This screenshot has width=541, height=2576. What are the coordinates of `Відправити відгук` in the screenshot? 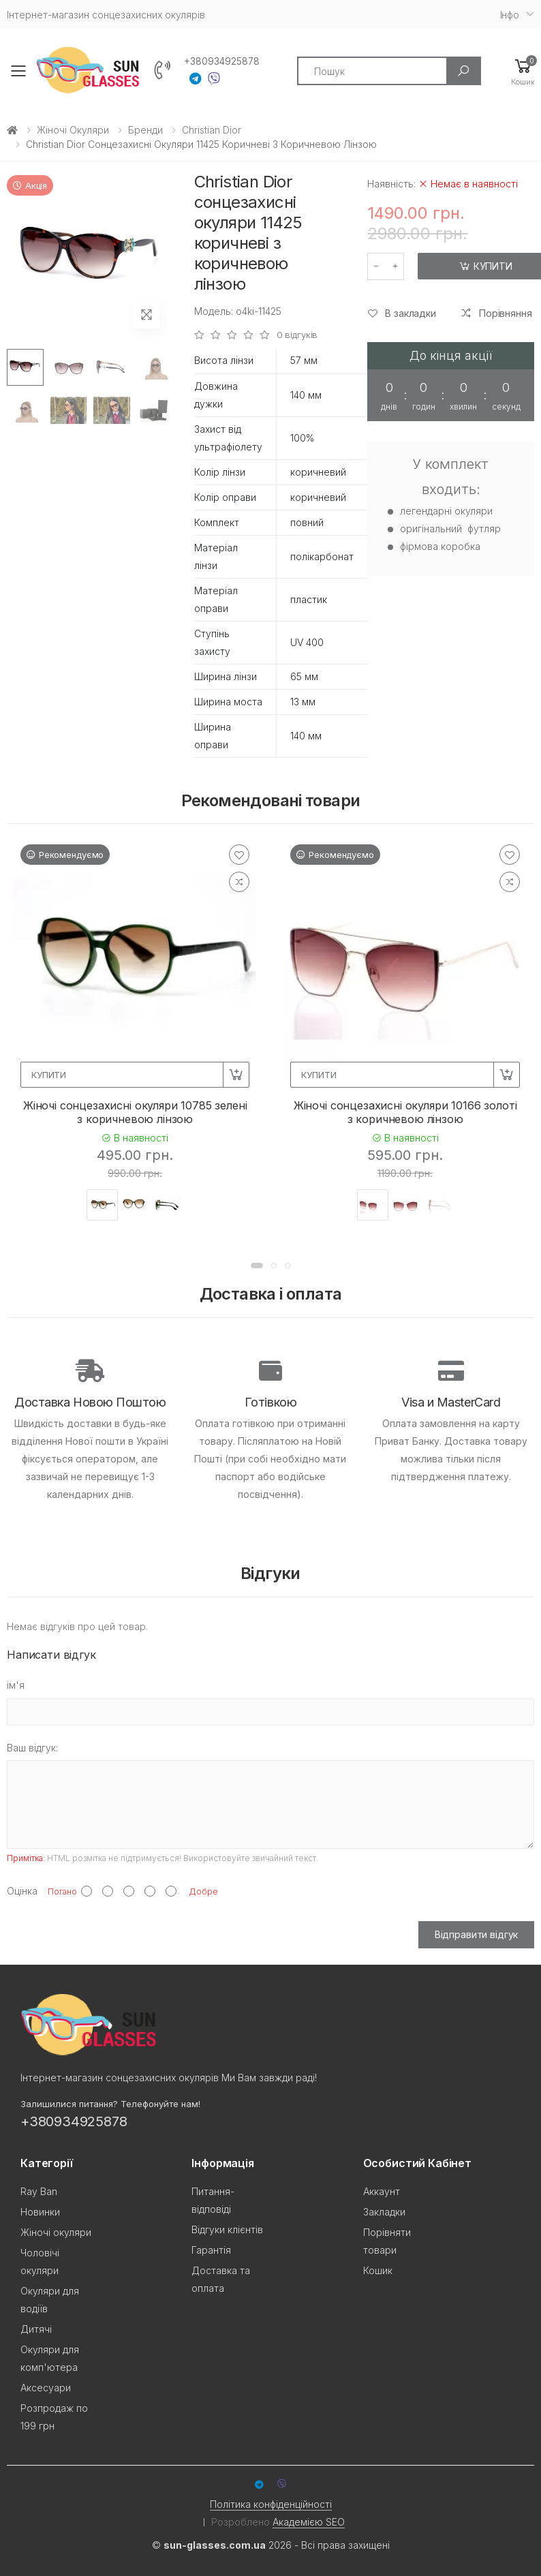 It's located at (477, 1934).